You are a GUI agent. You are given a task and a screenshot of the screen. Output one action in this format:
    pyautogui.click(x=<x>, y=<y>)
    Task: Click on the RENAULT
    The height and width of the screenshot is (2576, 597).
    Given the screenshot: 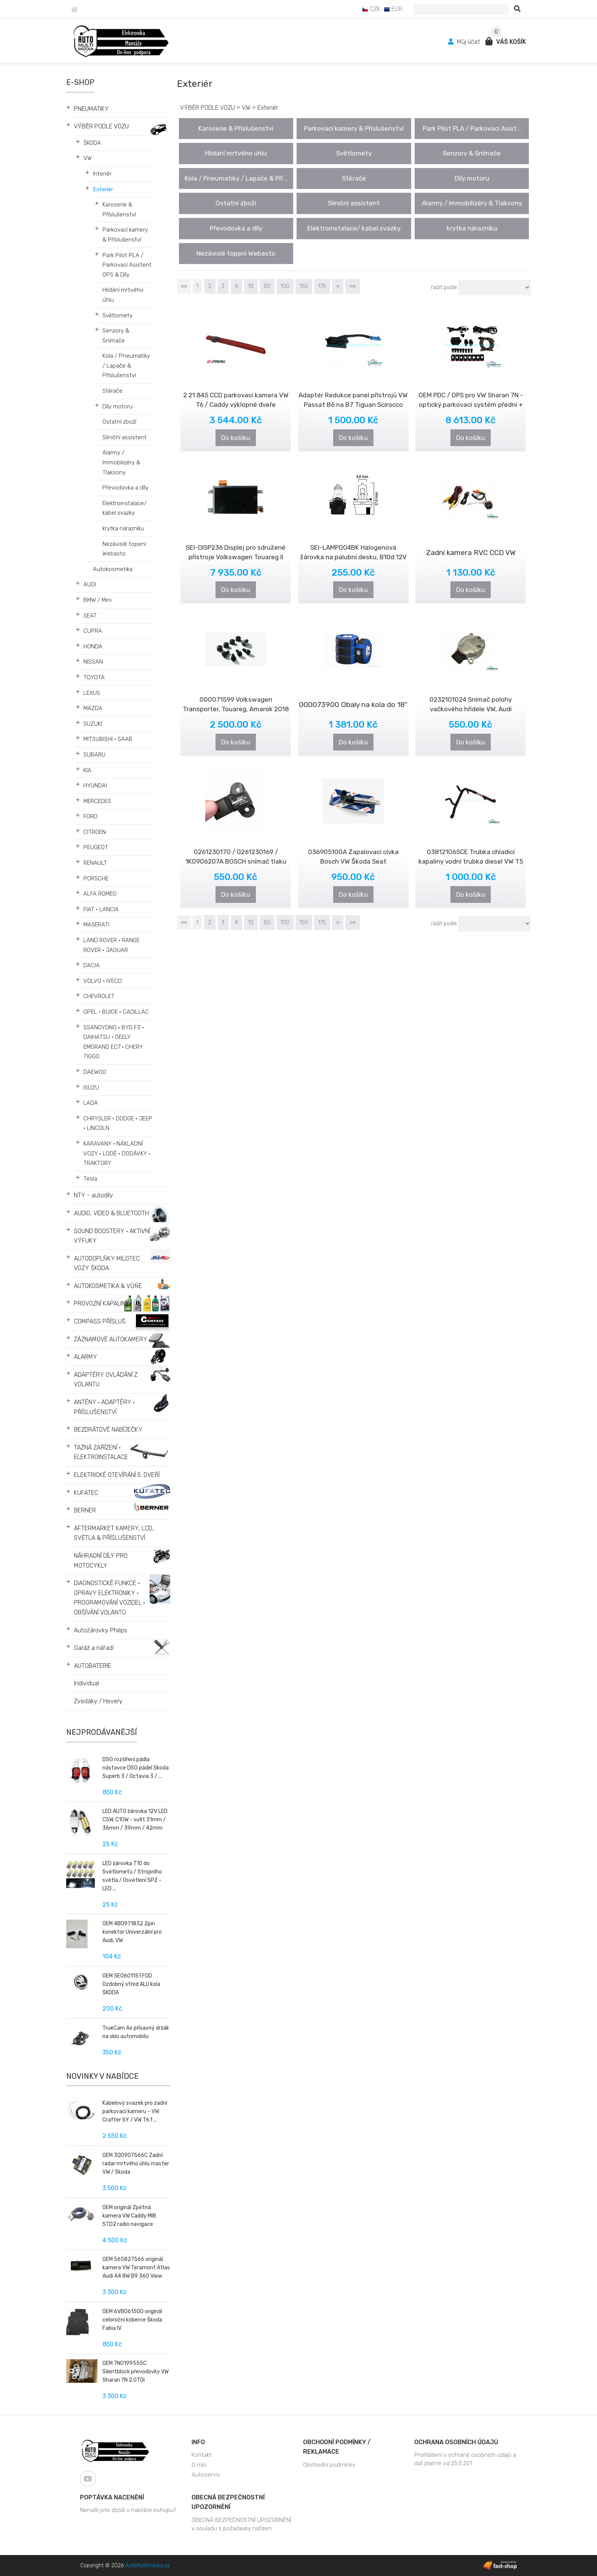 What is the action you would take?
    pyautogui.click(x=95, y=862)
    